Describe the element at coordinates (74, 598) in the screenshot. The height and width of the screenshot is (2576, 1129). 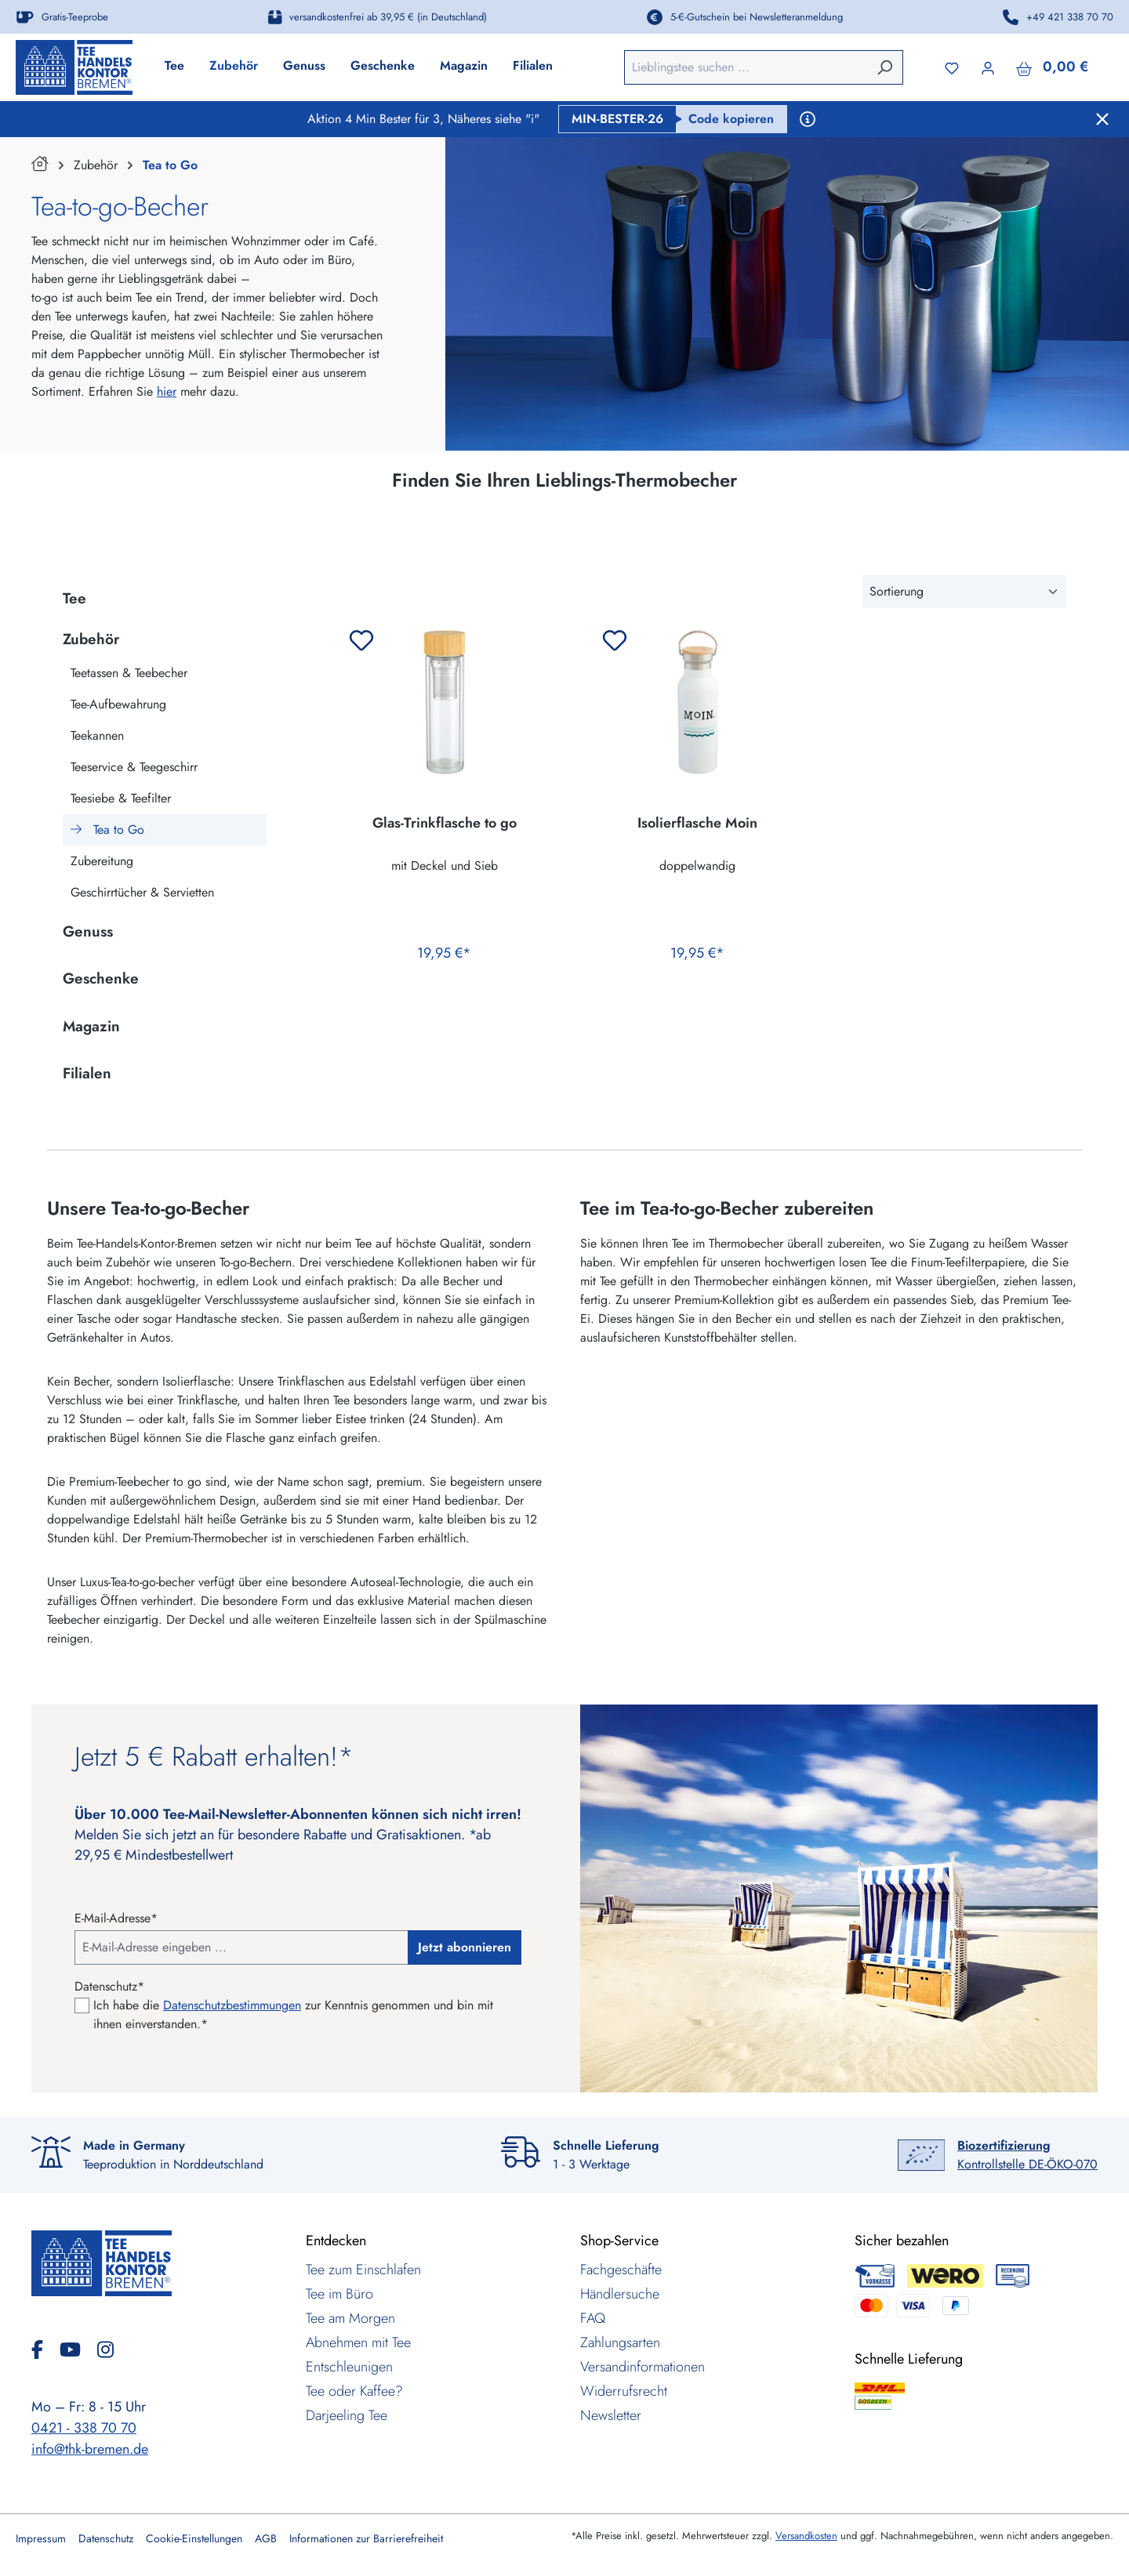
I see `Tee` at that location.